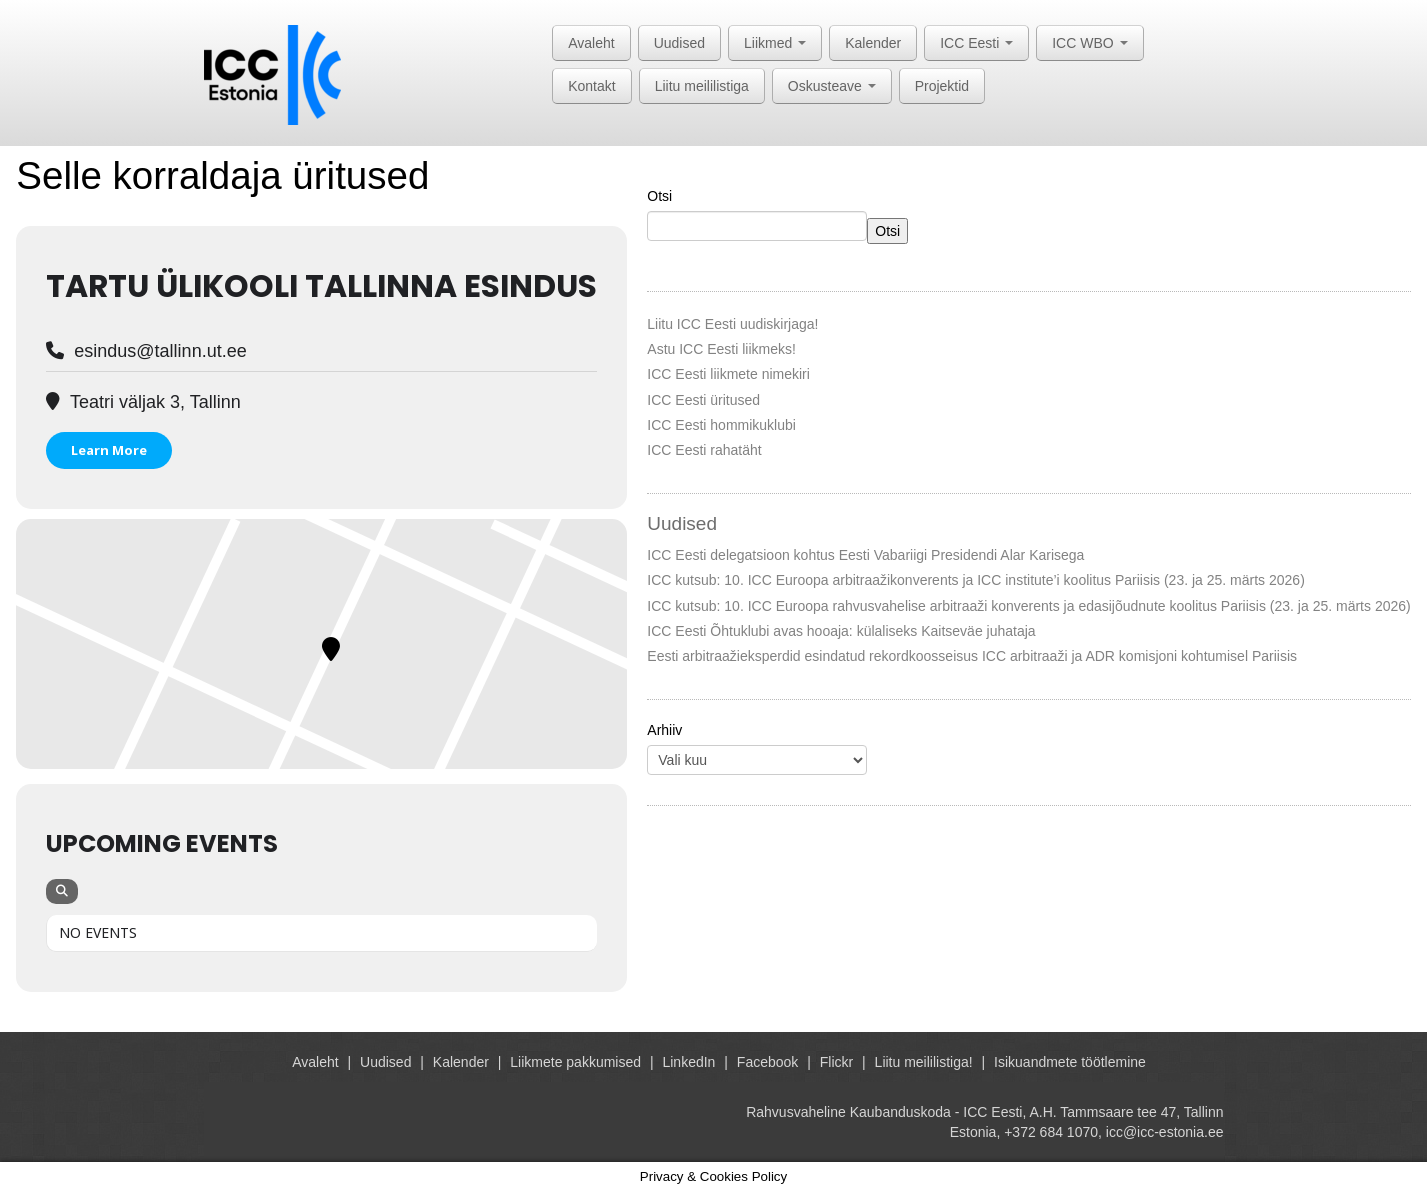  I want to click on LinkedIn, so click(688, 1062).